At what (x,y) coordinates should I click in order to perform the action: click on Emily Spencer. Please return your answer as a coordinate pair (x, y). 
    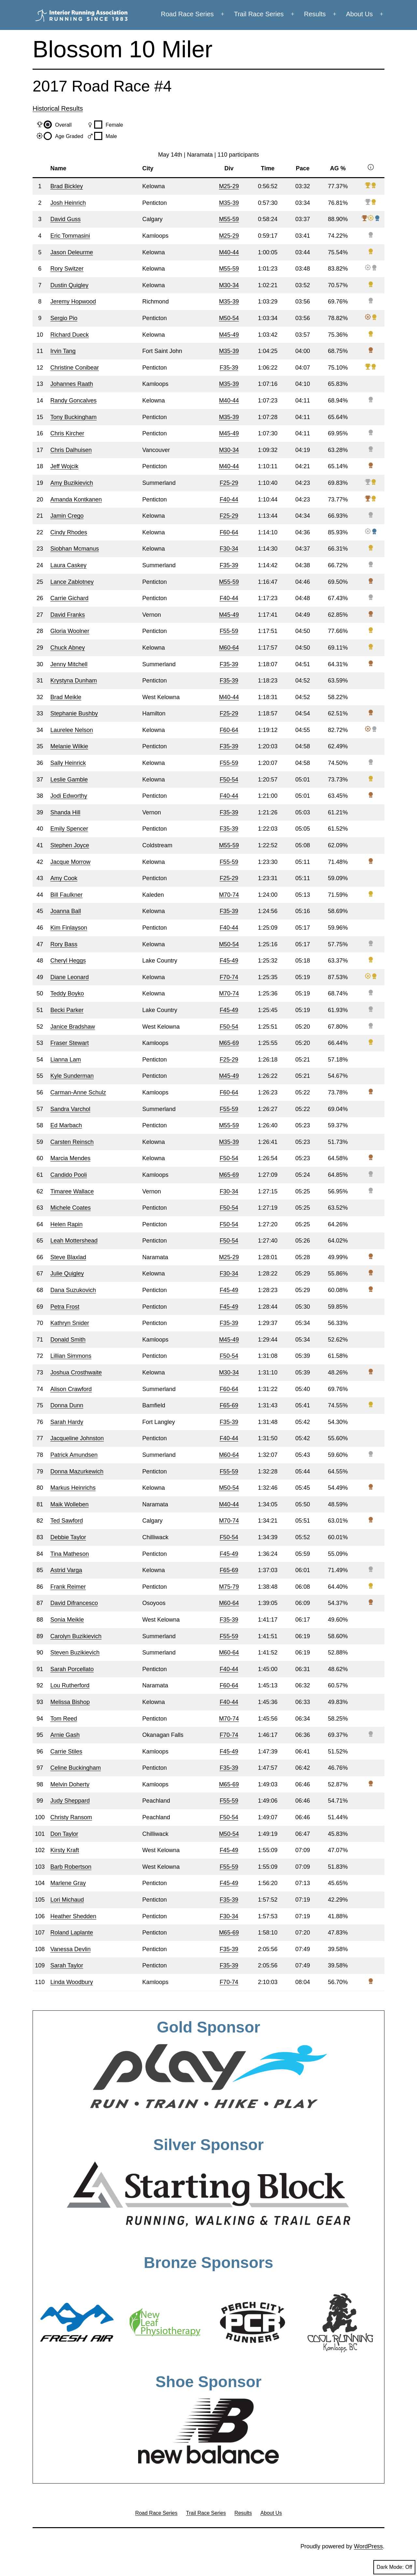
    Looking at the image, I should click on (69, 828).